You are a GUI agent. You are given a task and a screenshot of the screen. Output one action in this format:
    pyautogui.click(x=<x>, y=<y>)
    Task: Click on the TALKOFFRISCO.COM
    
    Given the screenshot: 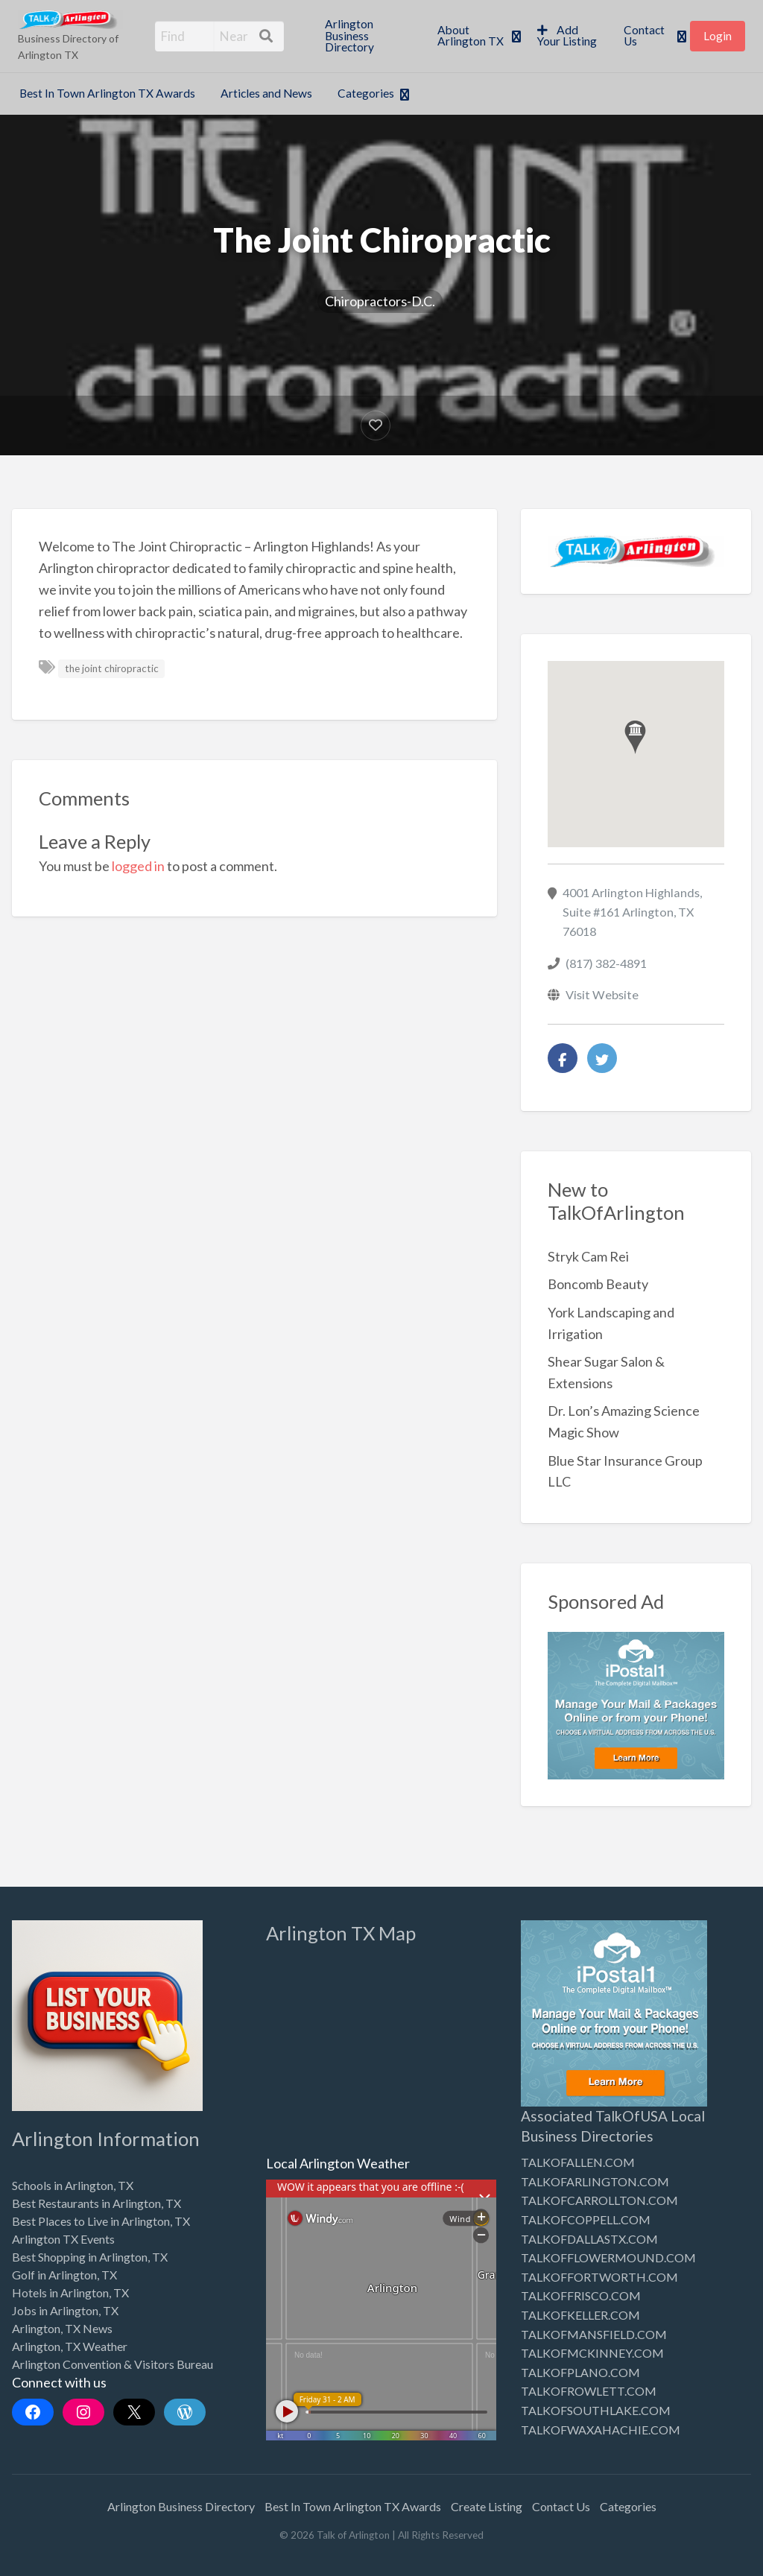 What is the action you would take?
    pyautogui.click(x=581, y=2295)
    